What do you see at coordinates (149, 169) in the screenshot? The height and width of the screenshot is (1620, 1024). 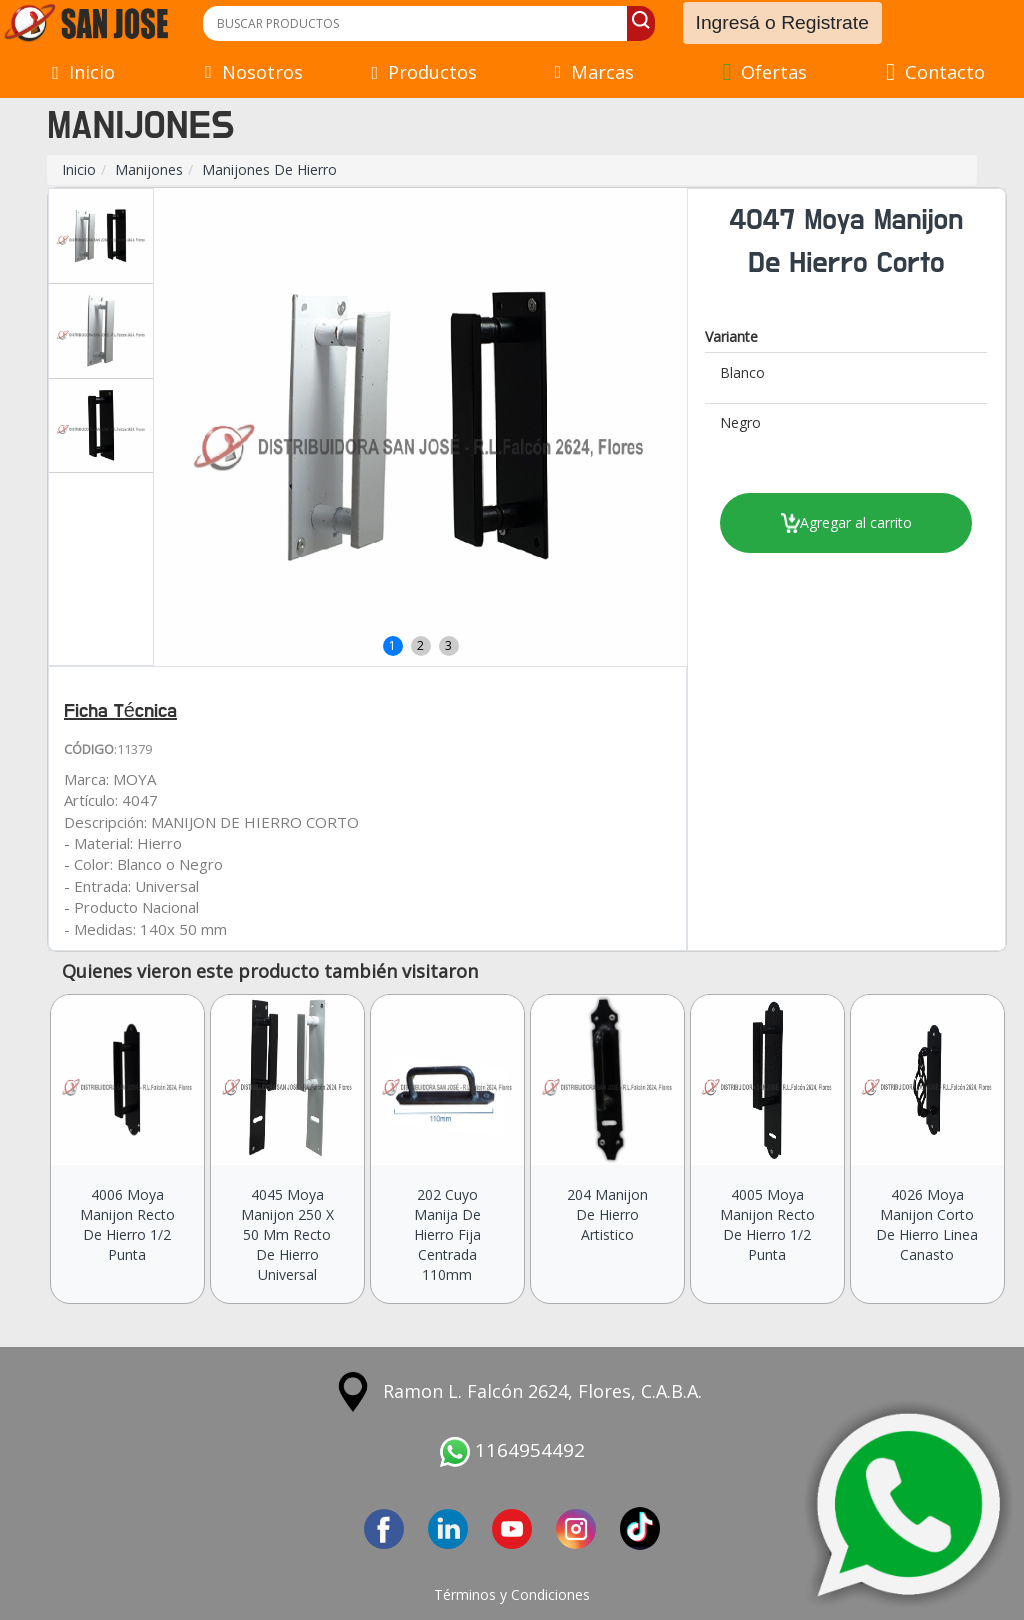 I see `Manijones` at bounding box center [149, 169].